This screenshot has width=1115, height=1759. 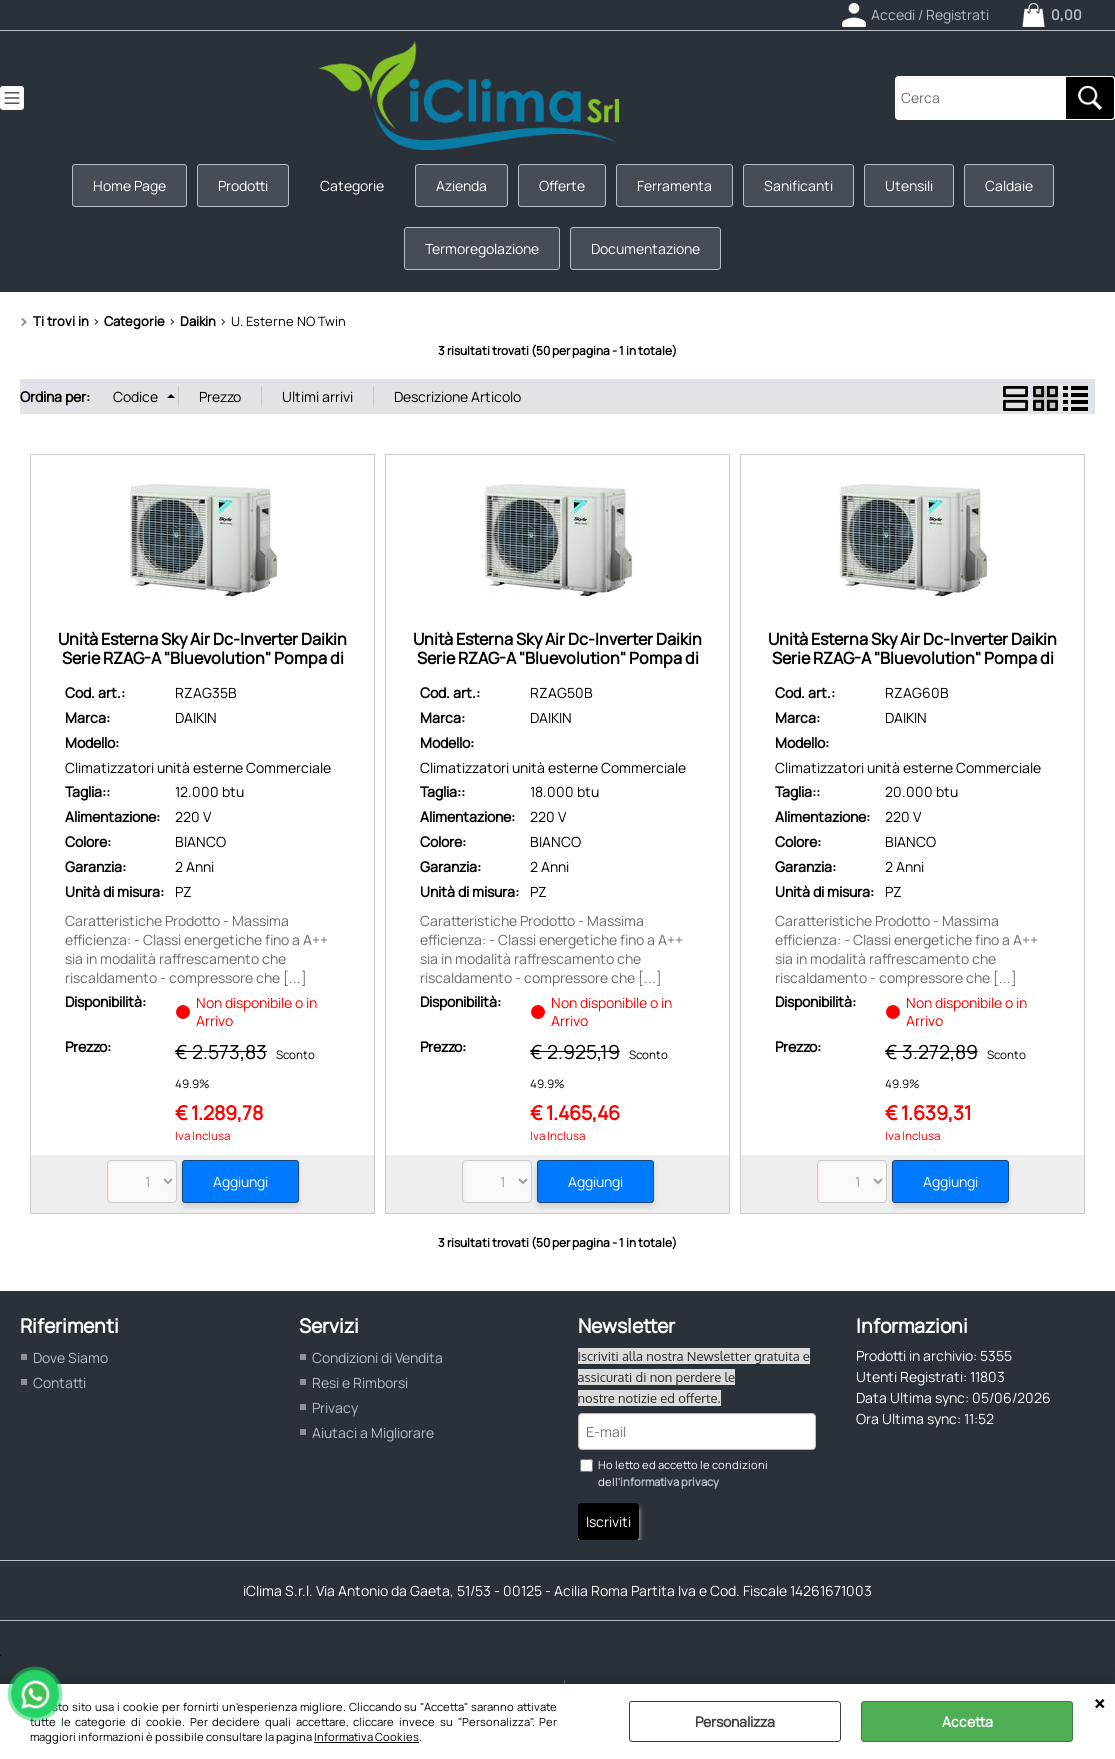 I want to click on Ferramenta, so click(x=674, y=185).